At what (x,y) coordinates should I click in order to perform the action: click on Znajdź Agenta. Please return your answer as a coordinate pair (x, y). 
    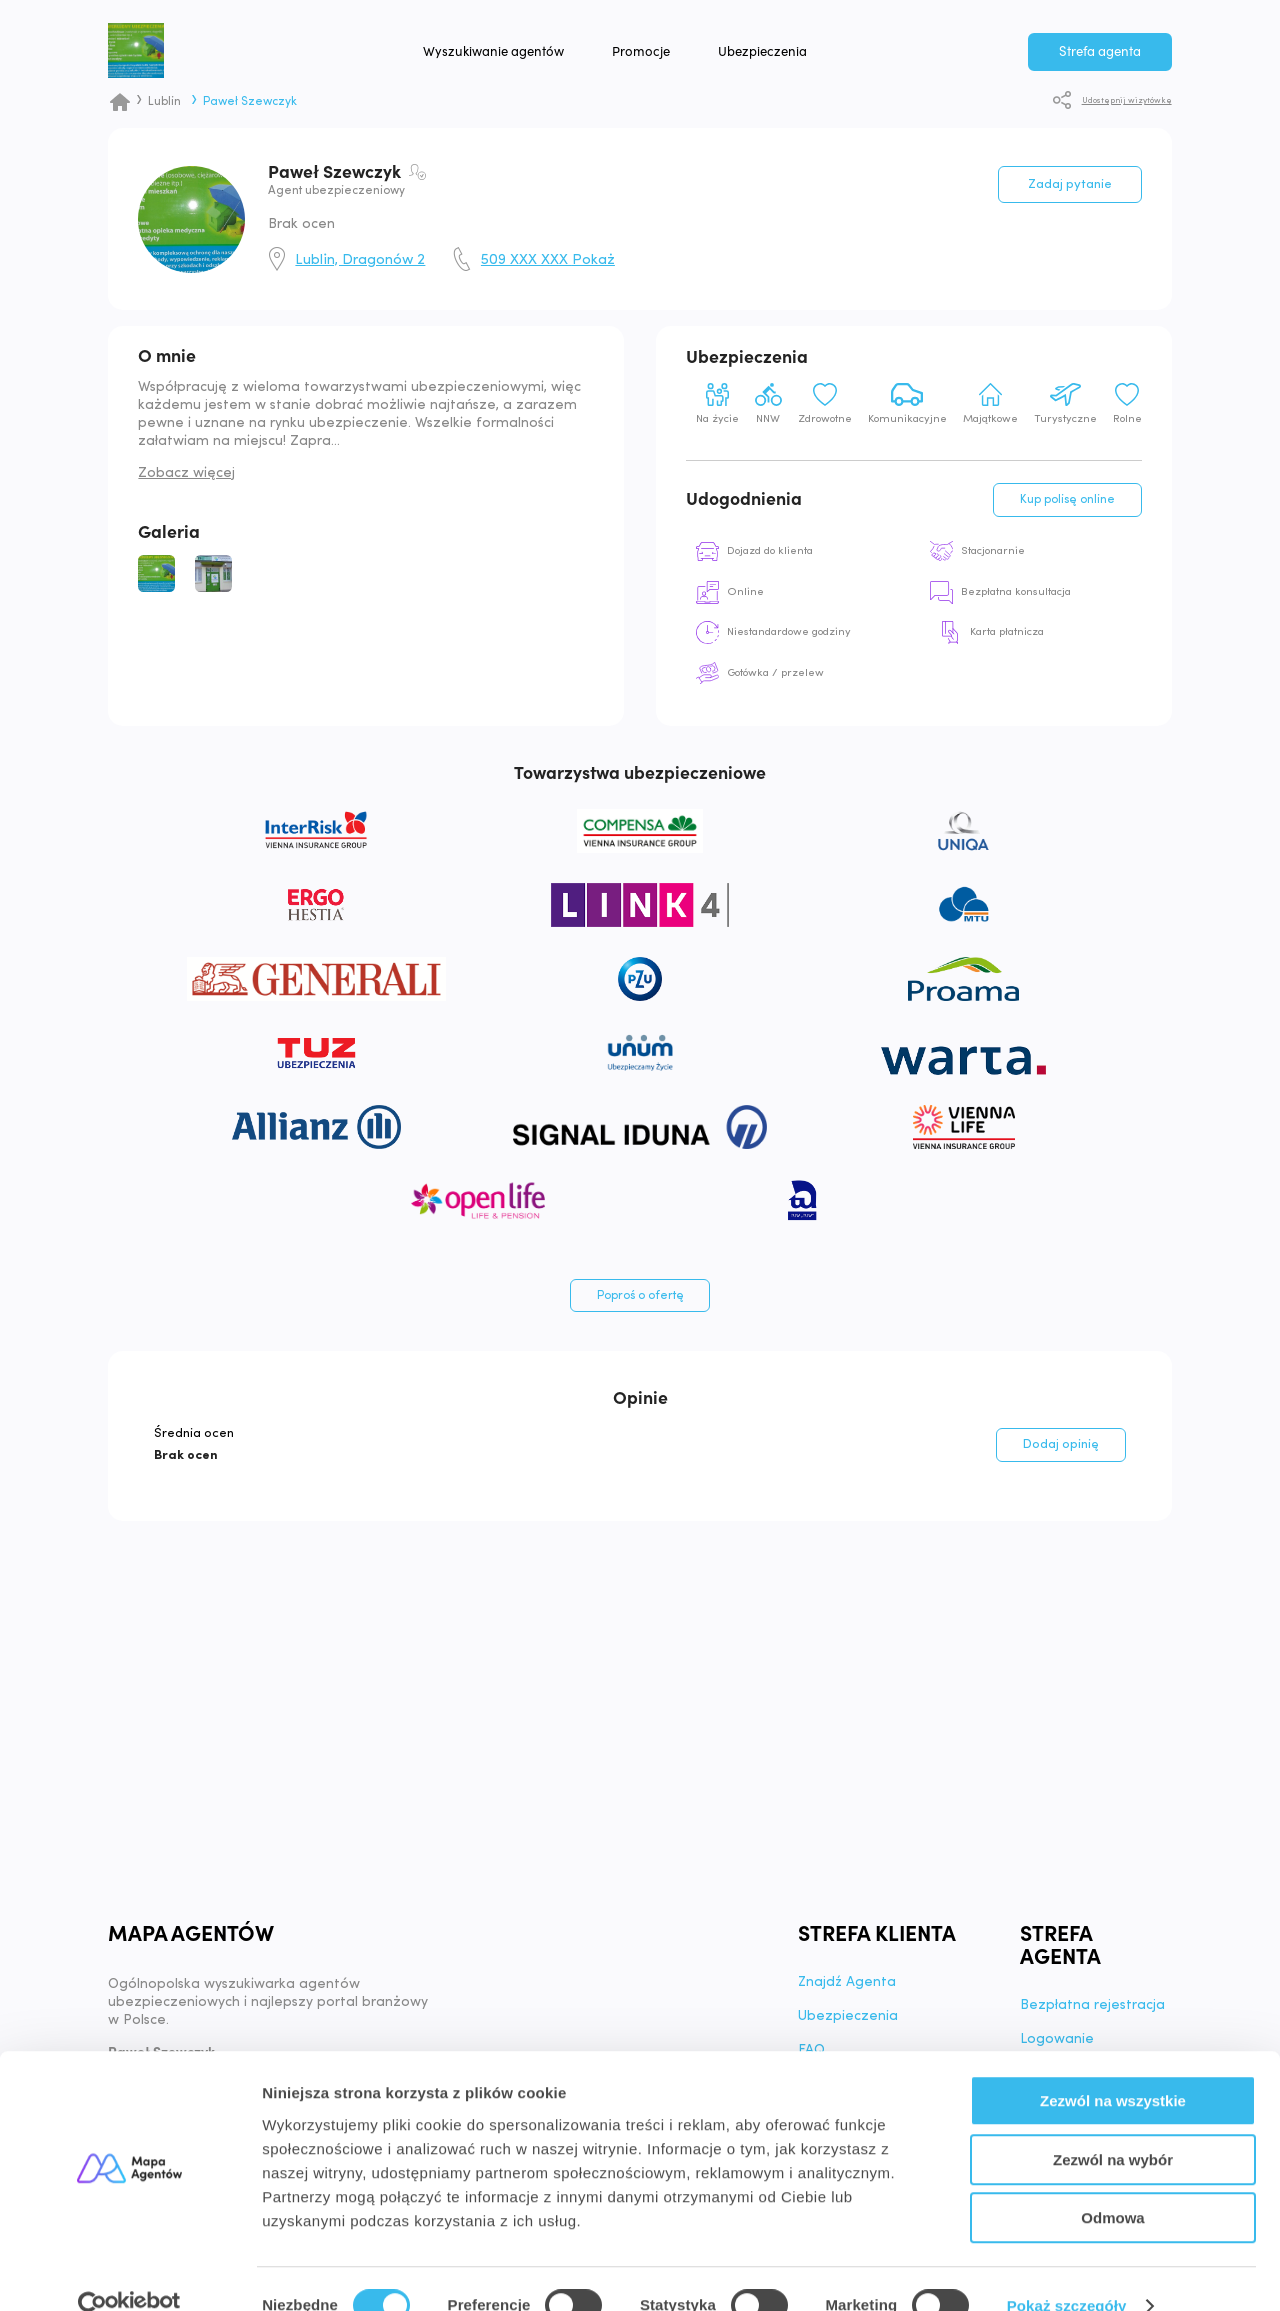
    Looking at the image, I should click on (848, 1991).